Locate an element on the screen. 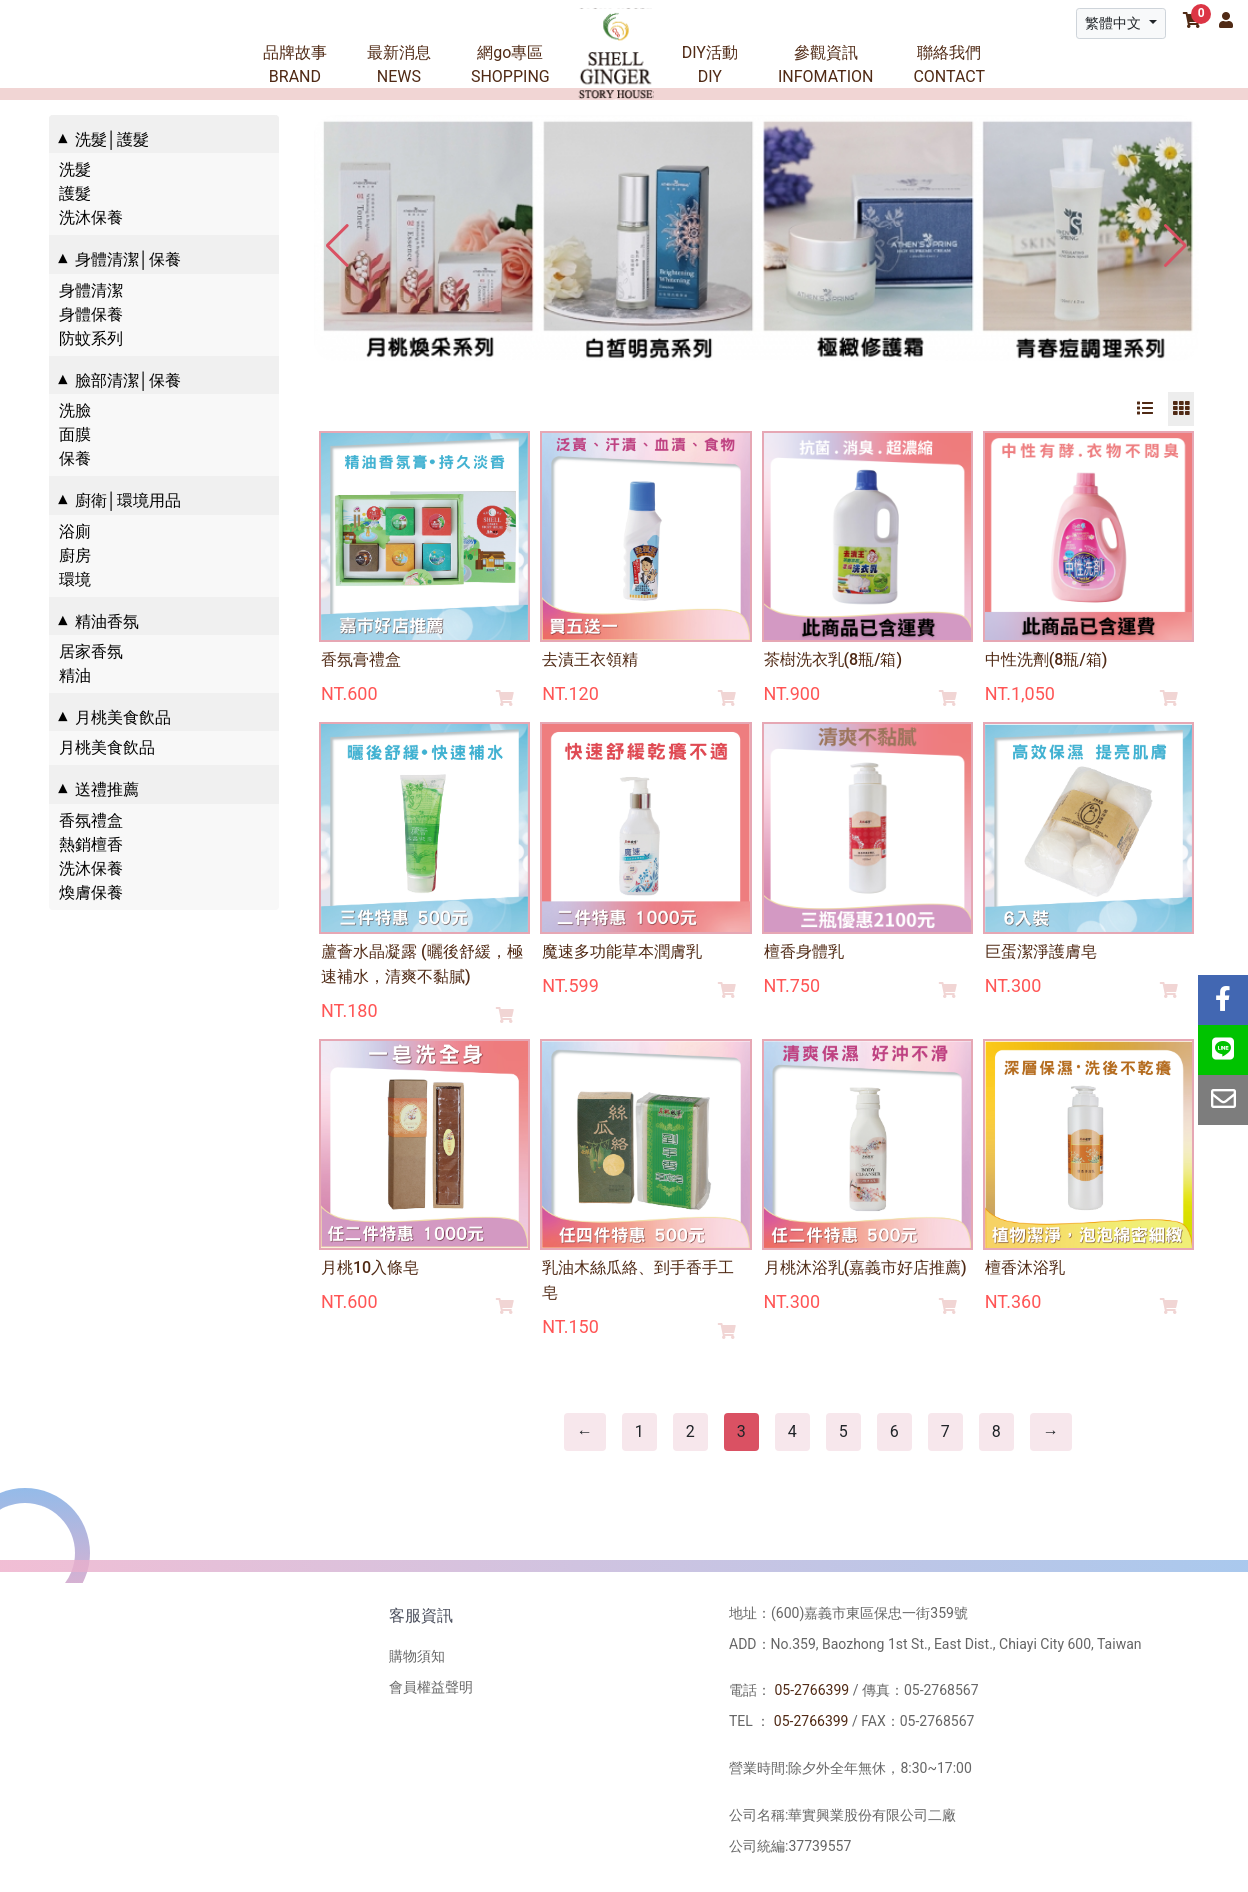  環境 is located at coordinates (75, 579).